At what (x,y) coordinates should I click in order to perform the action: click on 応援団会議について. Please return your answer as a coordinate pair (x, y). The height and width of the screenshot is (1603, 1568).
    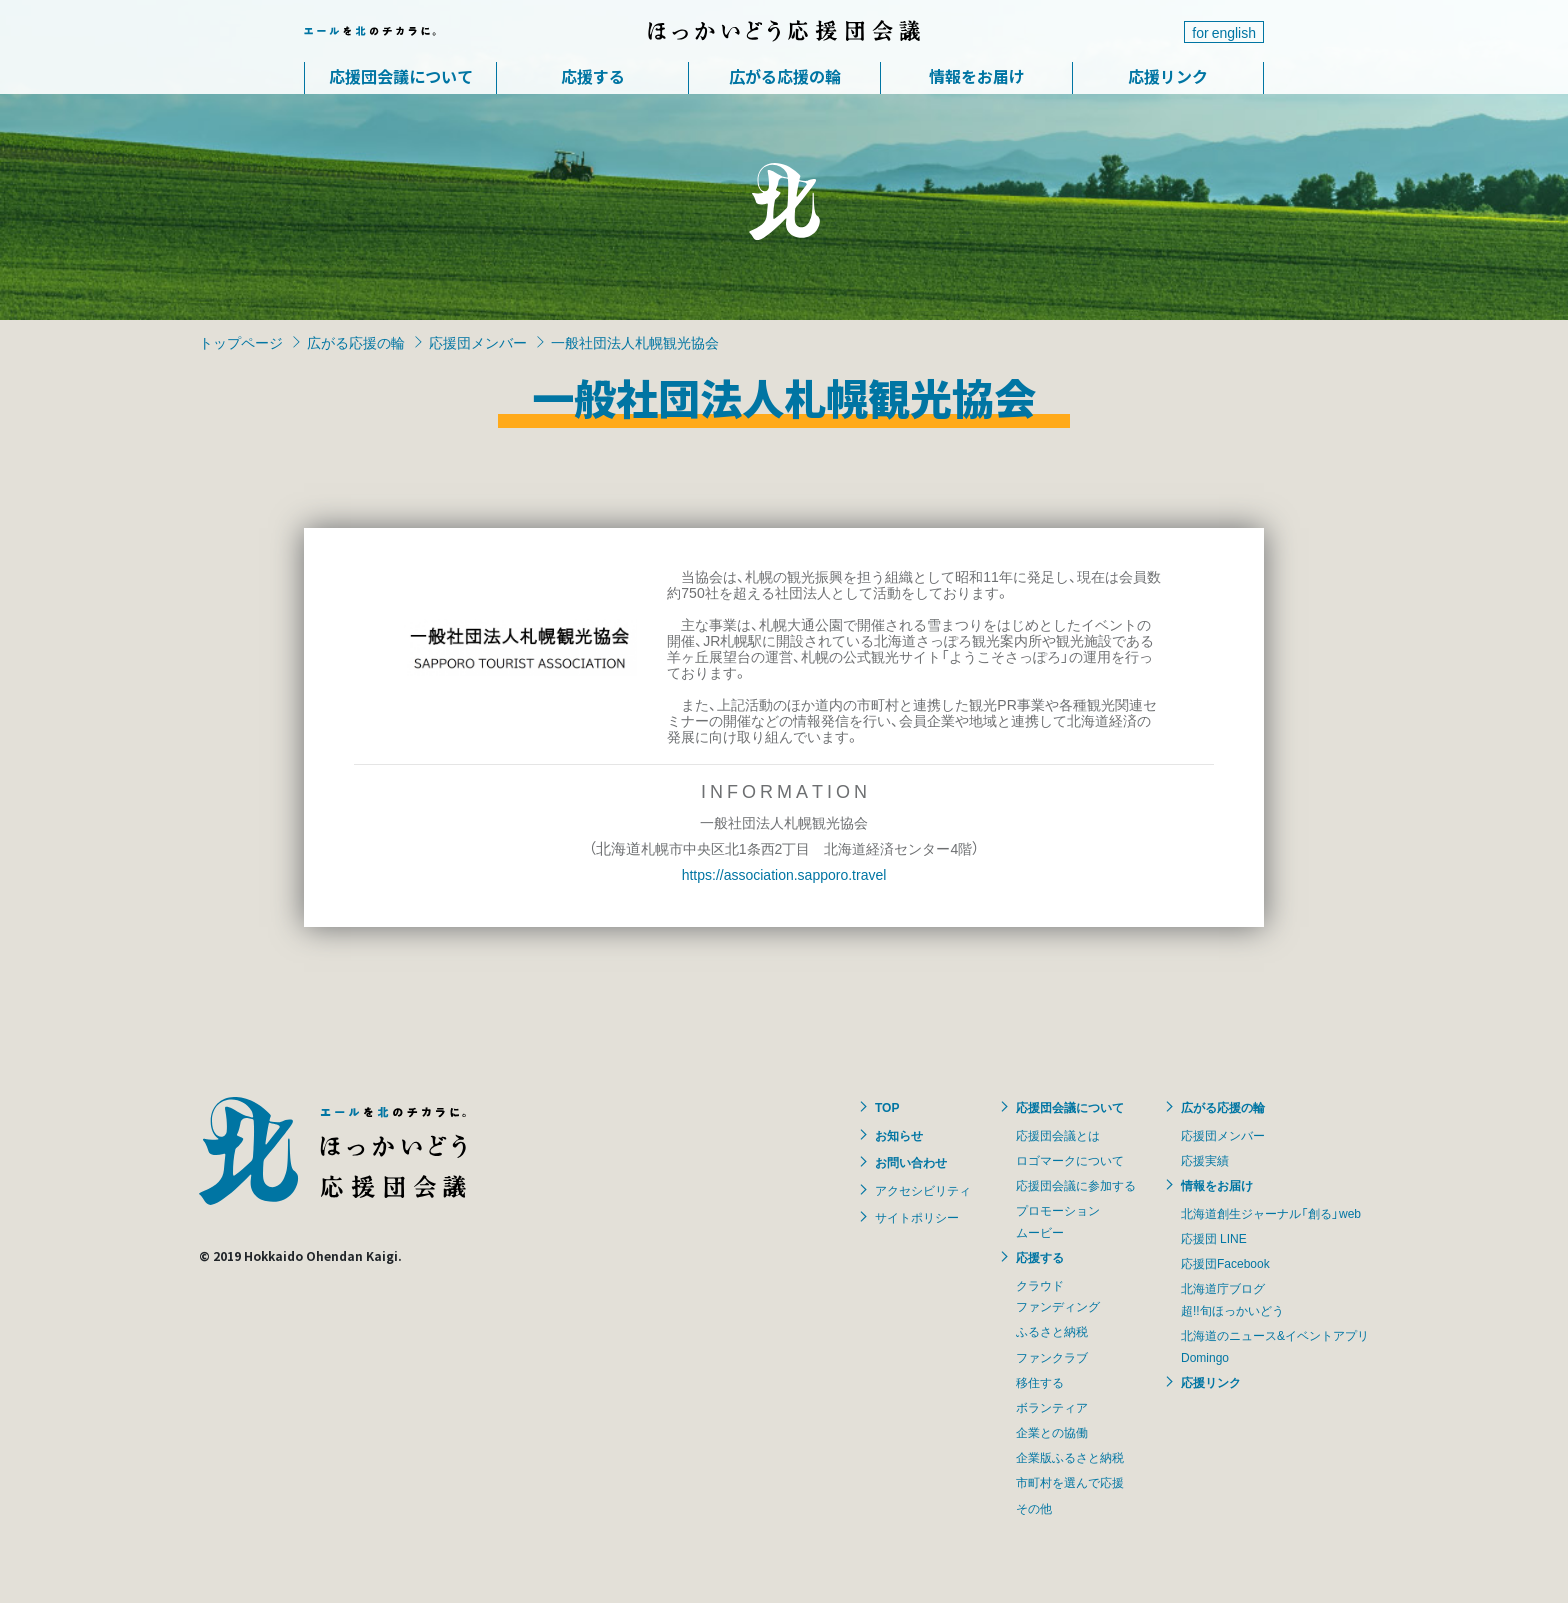
    Looking at the image, I should click on (401, 76).